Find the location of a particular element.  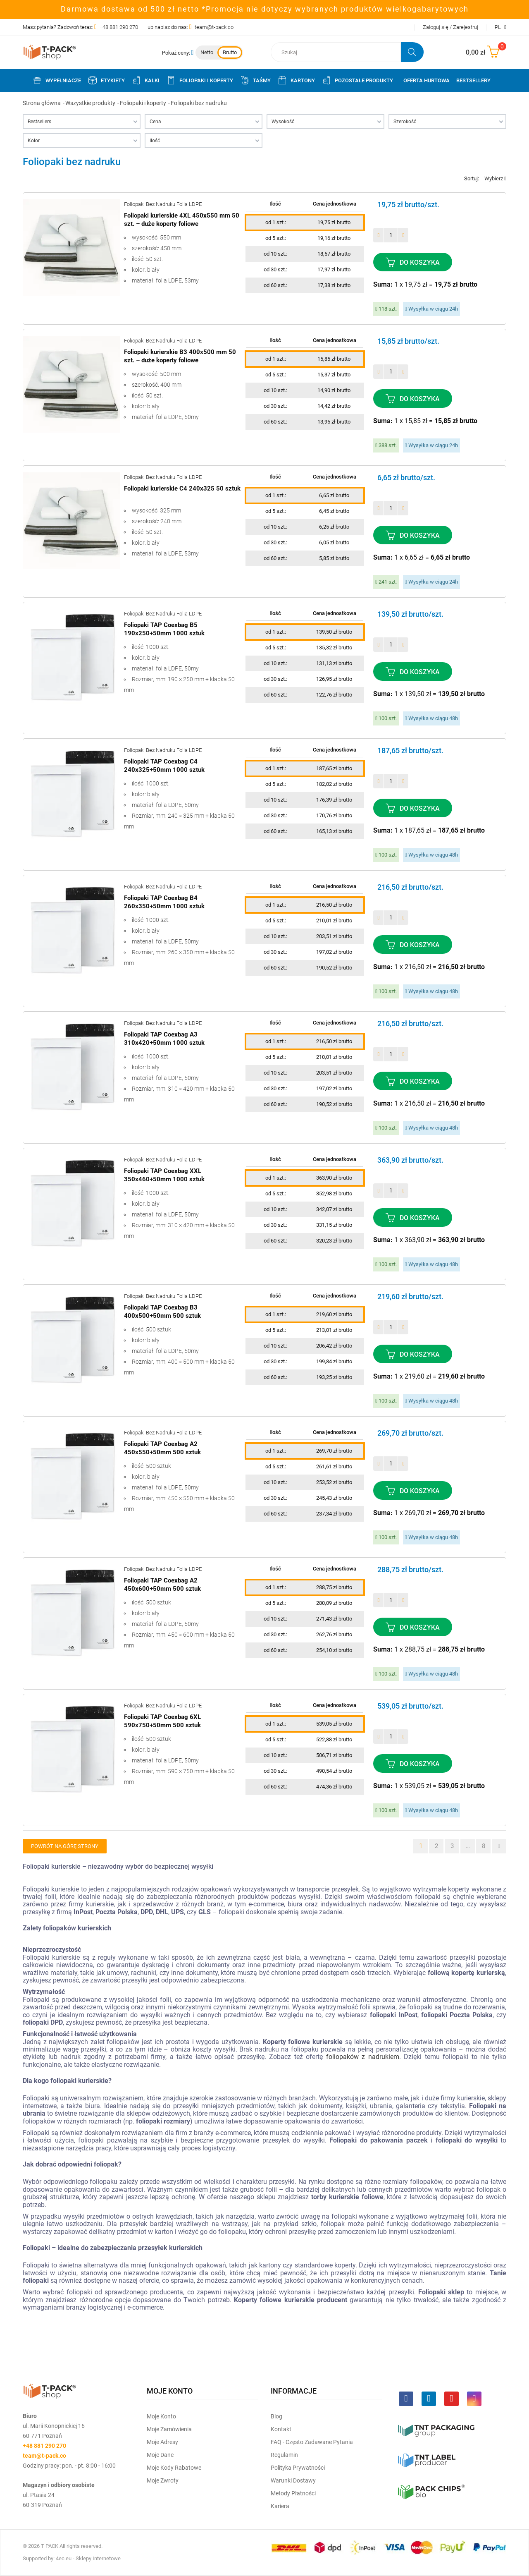

Foliopaki TAP Coexbag C4 240x325+50mm 1000 sztuk is located at coordinates (164, 765).